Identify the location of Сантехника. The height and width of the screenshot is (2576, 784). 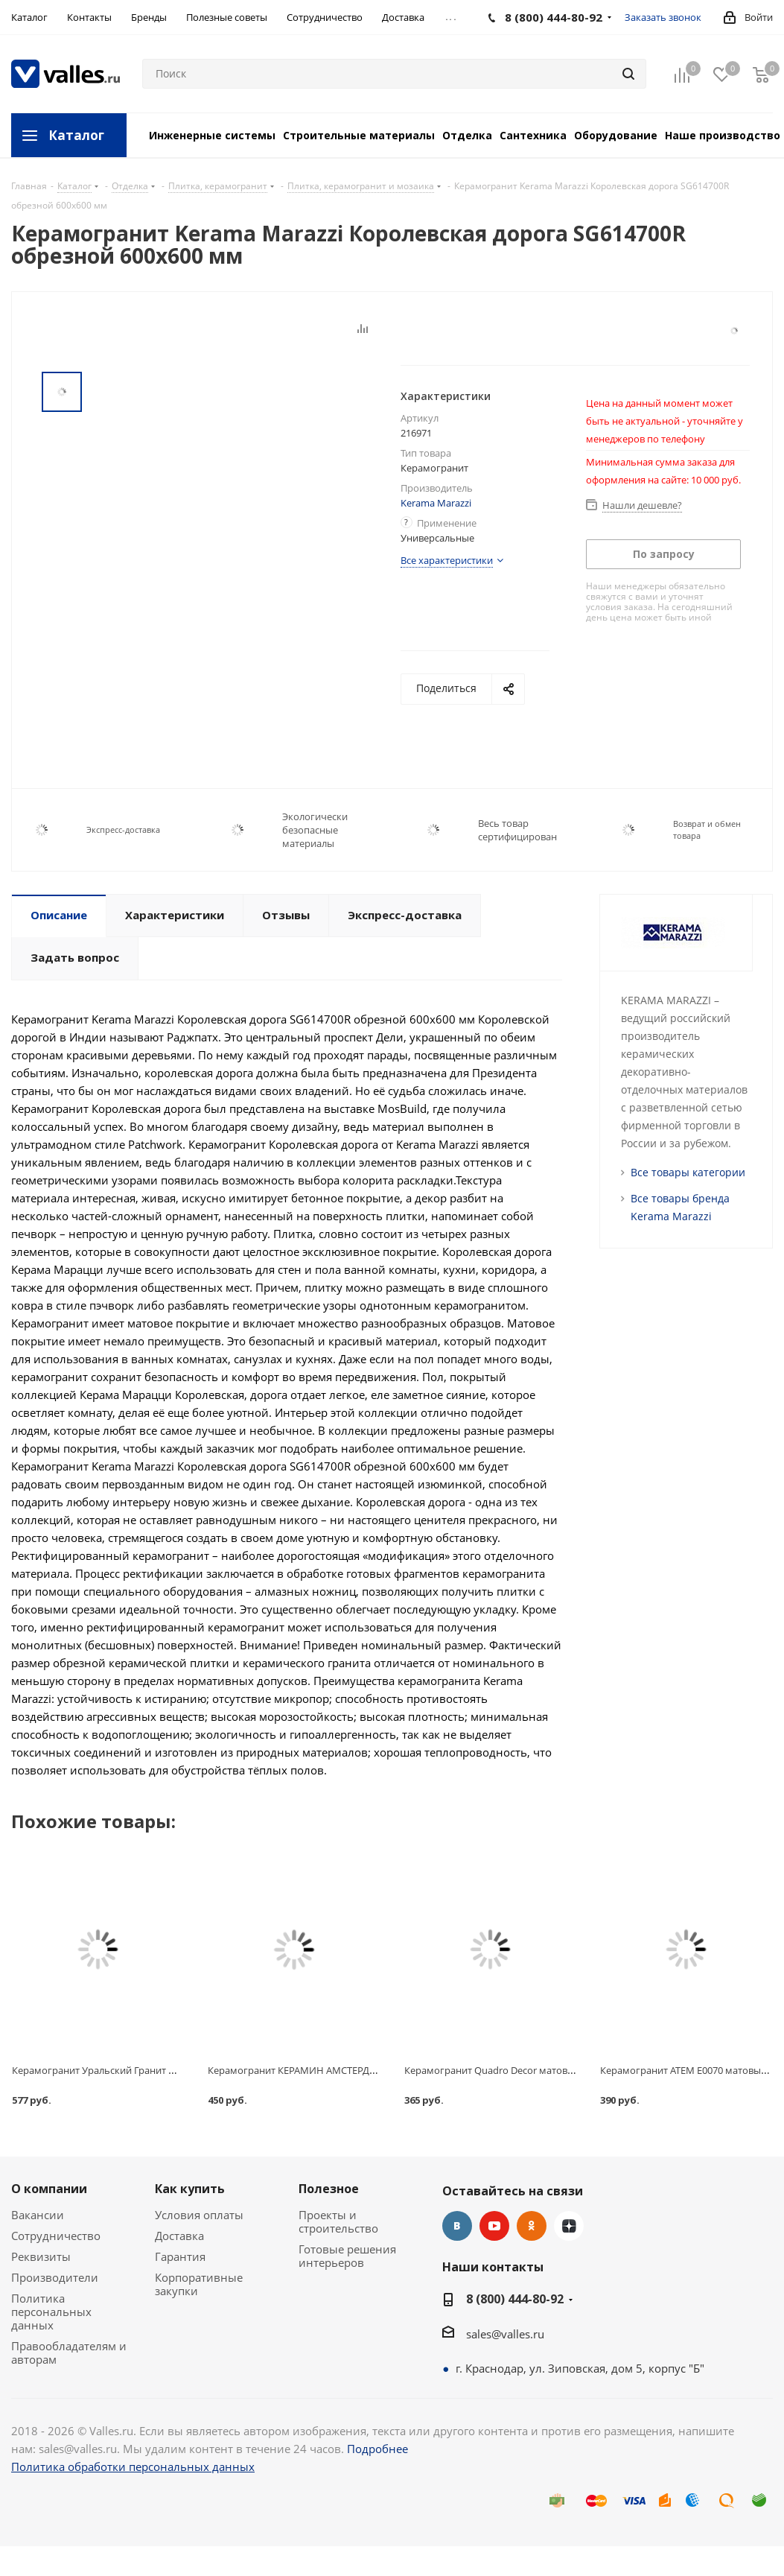
(533, 135).